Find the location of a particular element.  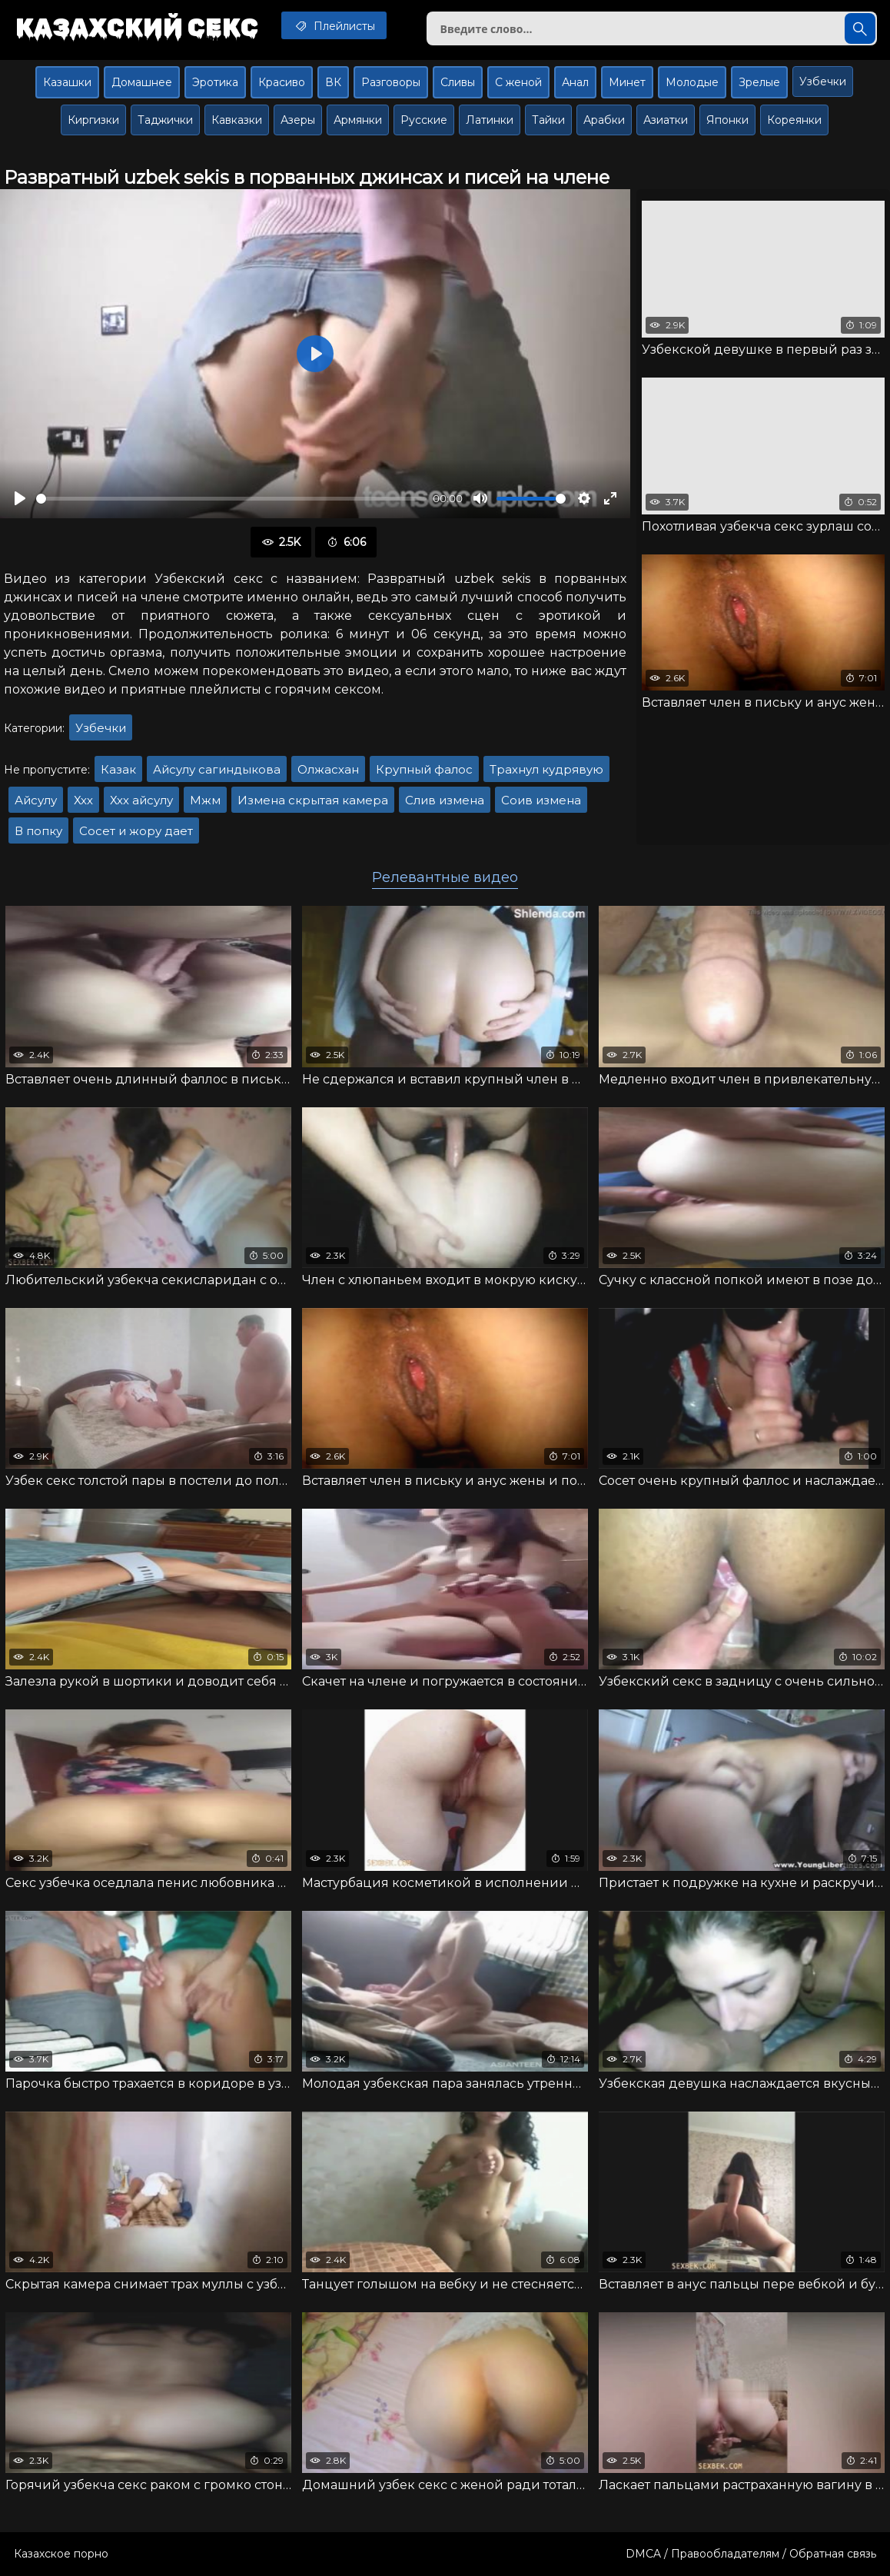

Киргизки is located at coordinates (93, 120).